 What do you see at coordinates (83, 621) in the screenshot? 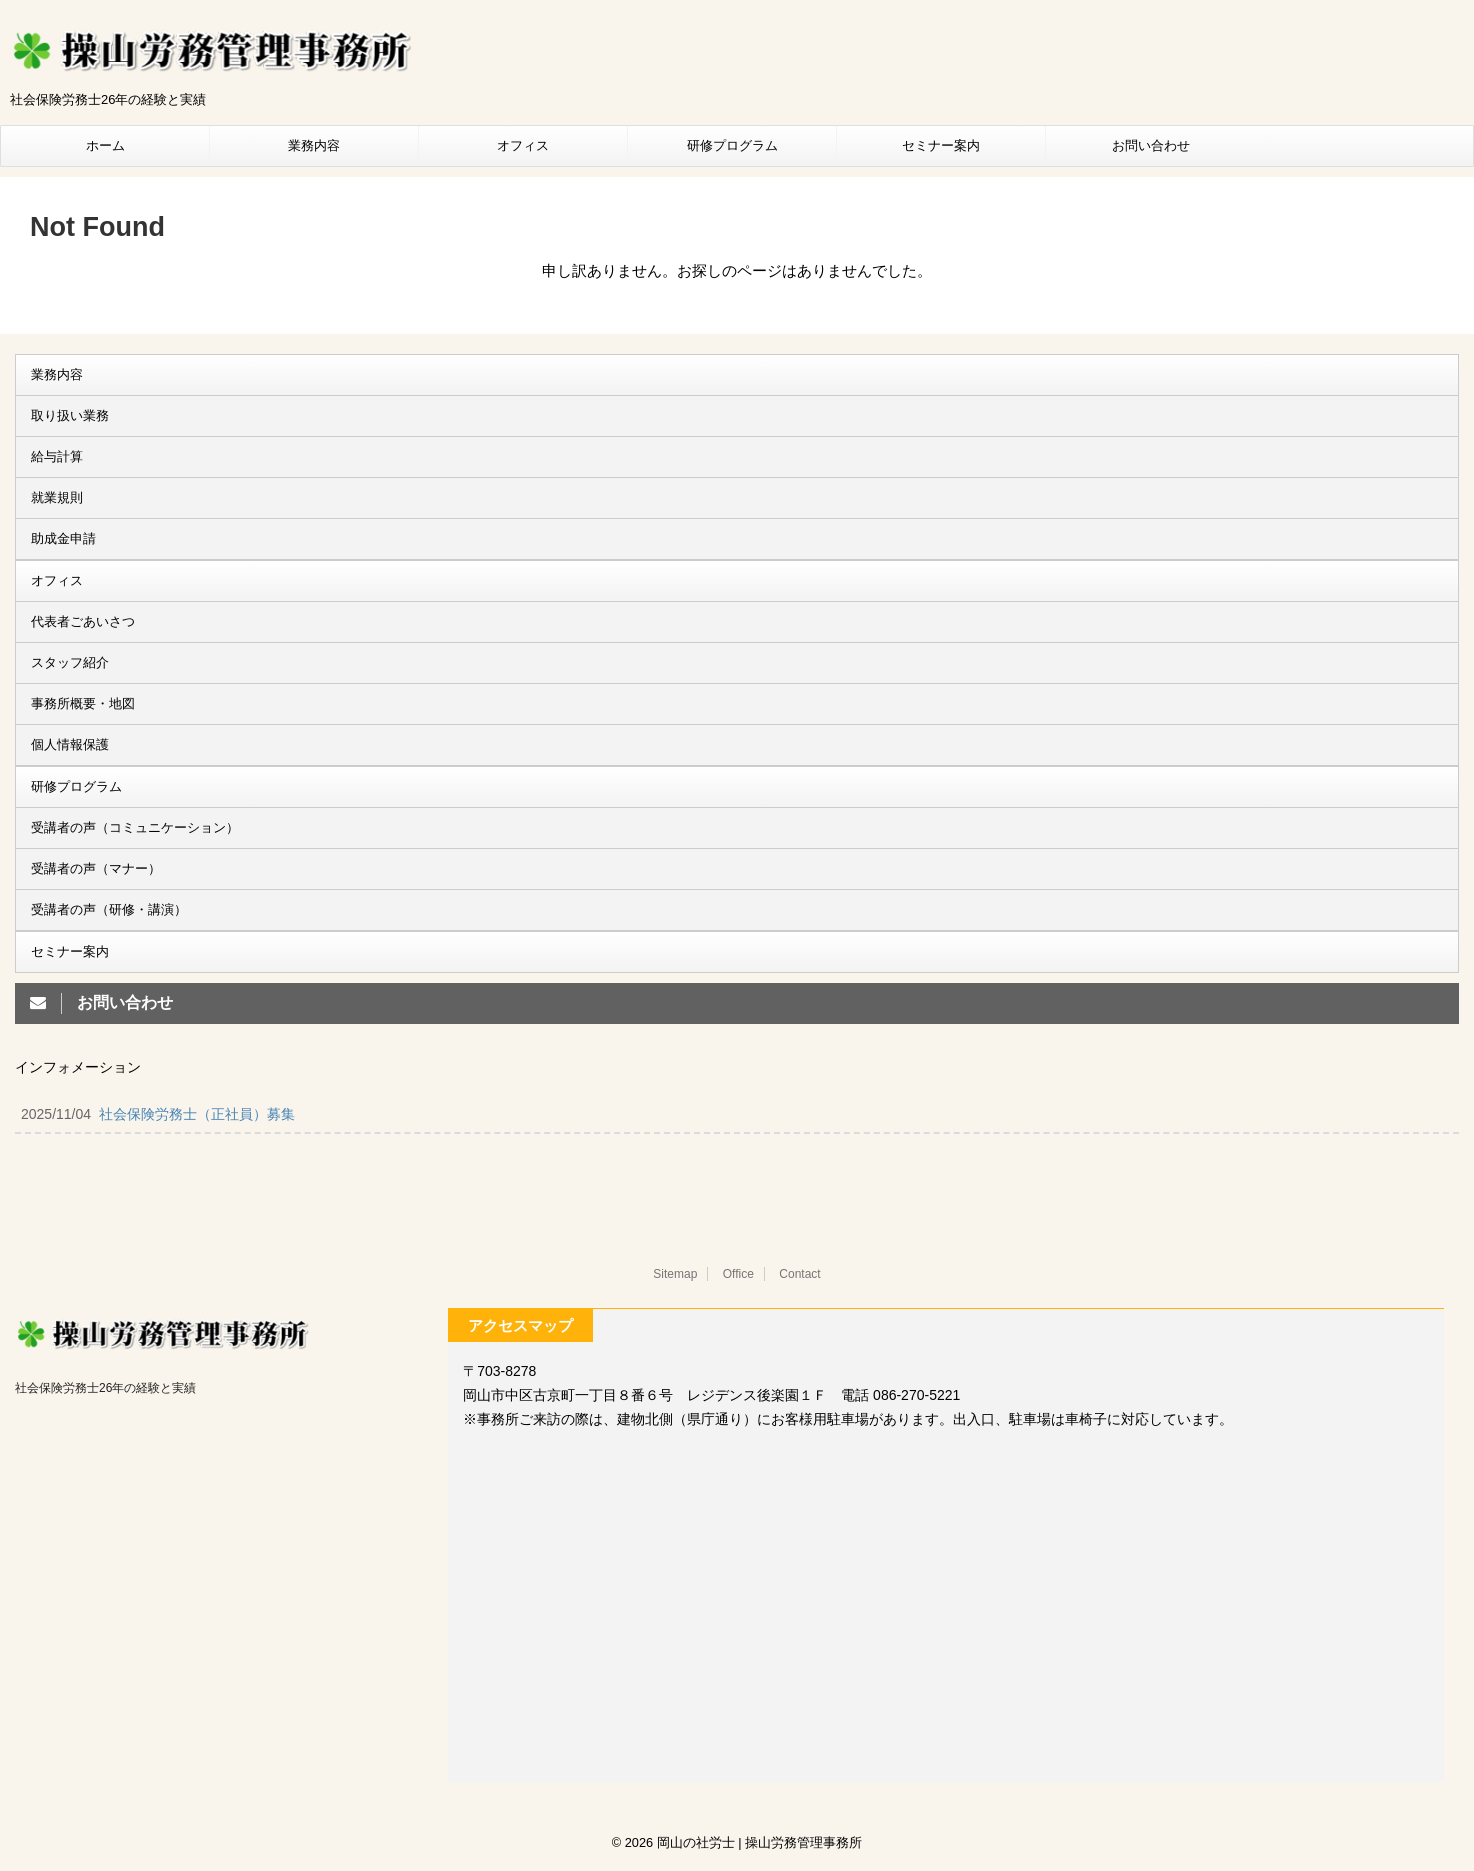
I see `代表者ごあいさつ` at bounding box center [83, 621].